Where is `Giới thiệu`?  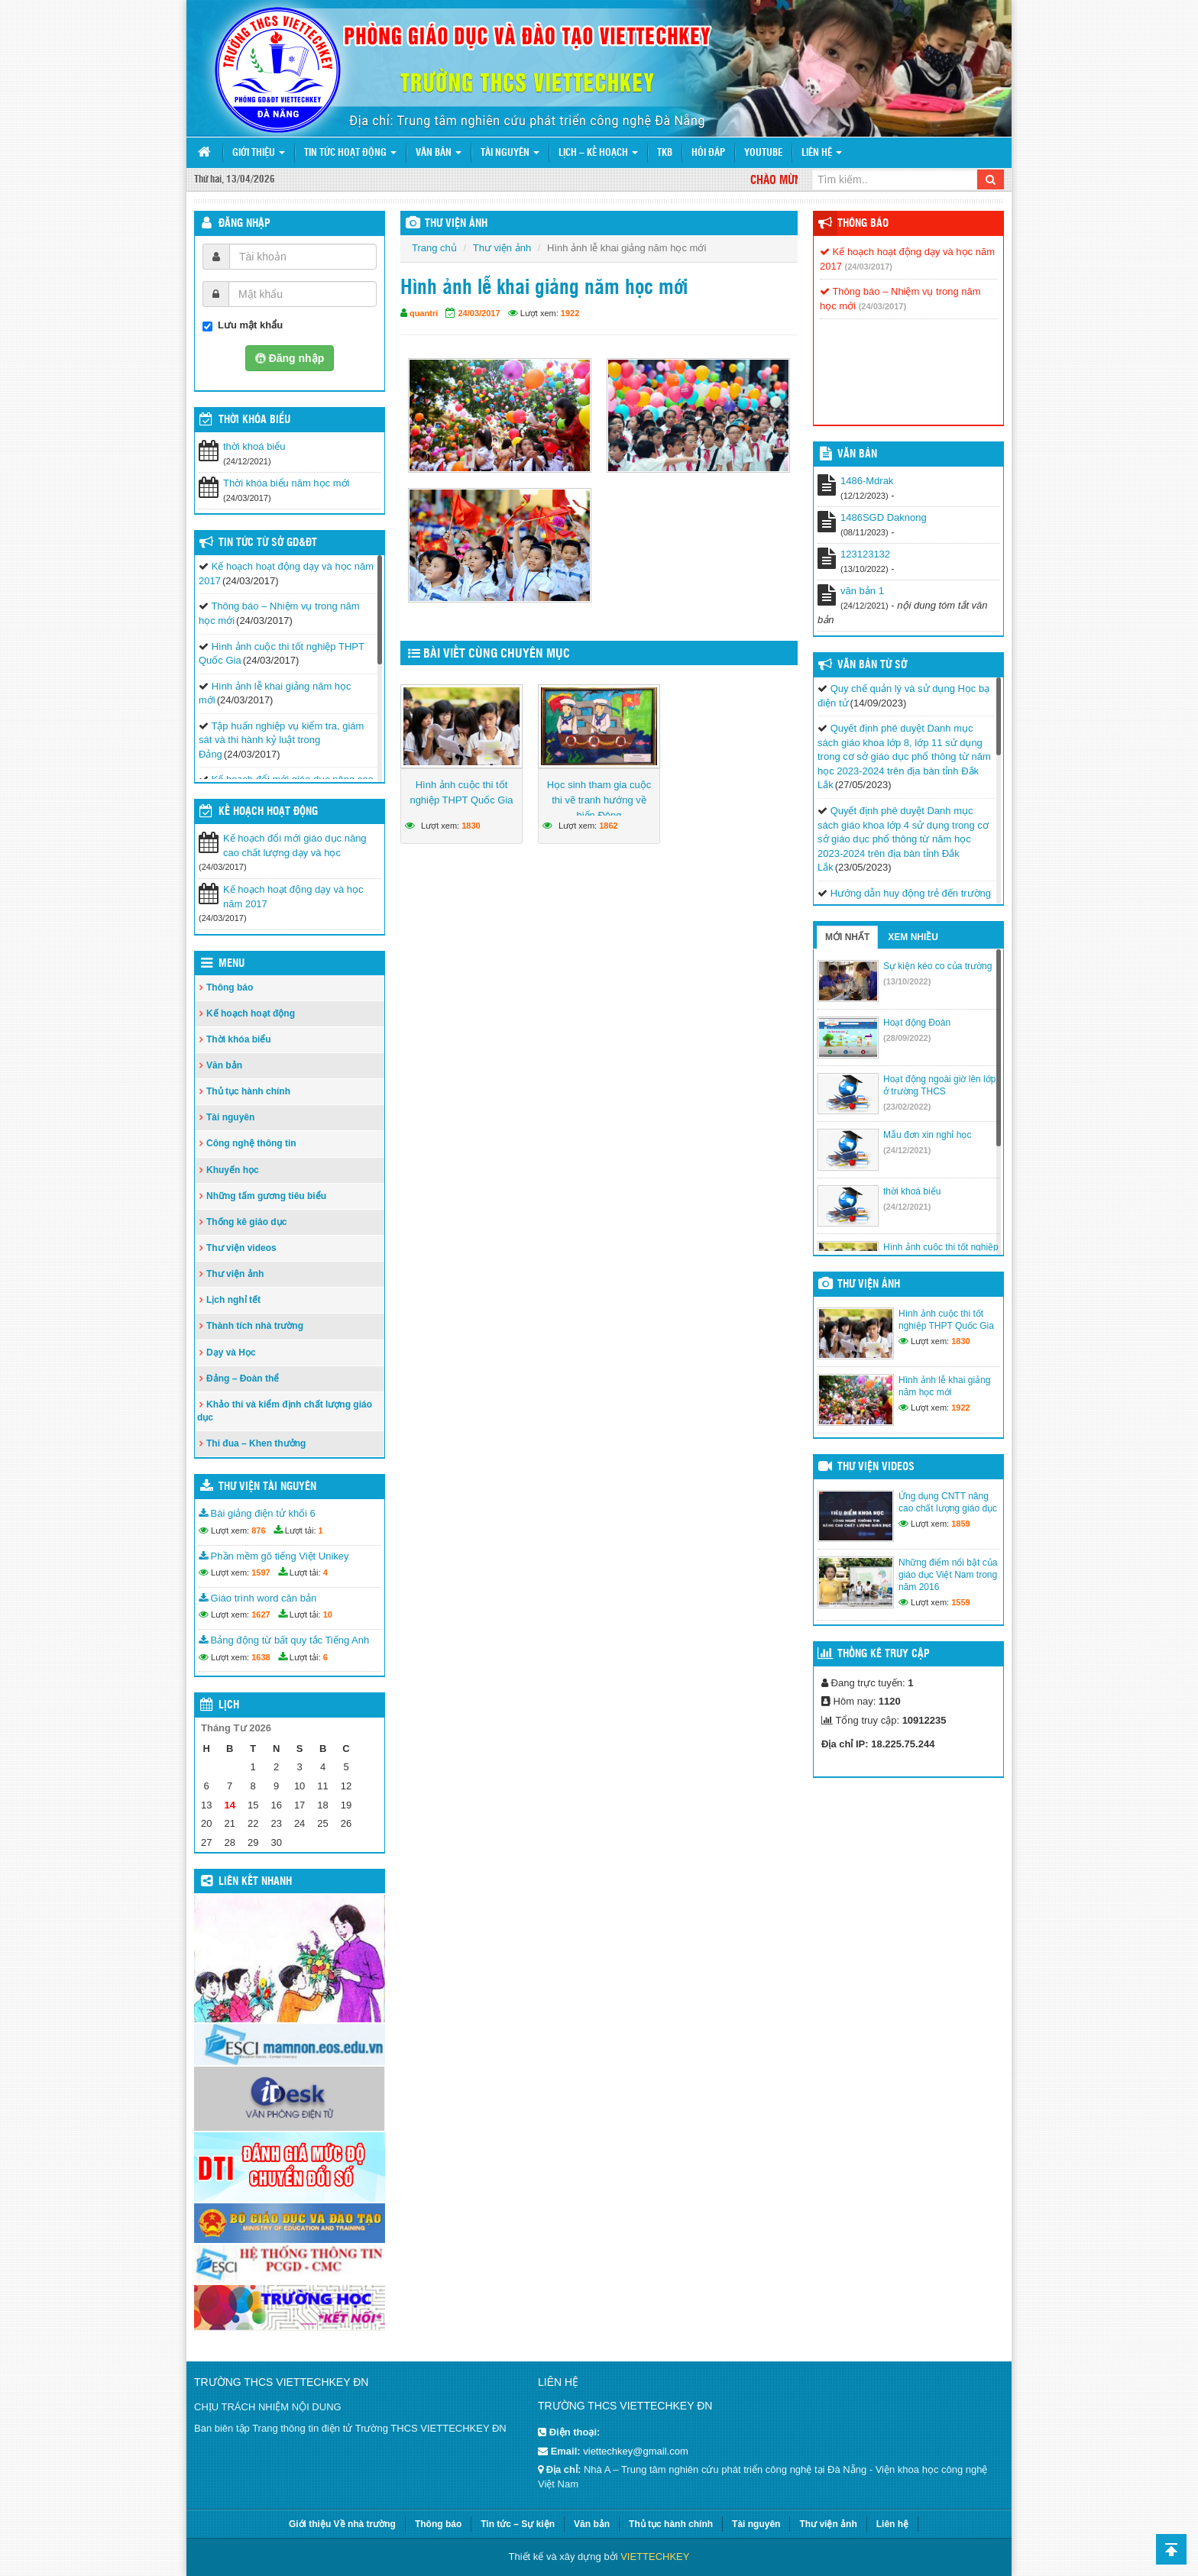 Giới thiệu is located at coordinates (258, 153).